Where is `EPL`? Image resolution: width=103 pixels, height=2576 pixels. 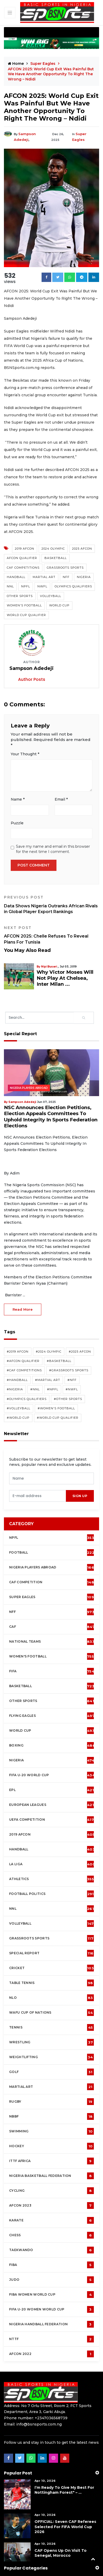
EPL is located at coordinates (51, 1761).